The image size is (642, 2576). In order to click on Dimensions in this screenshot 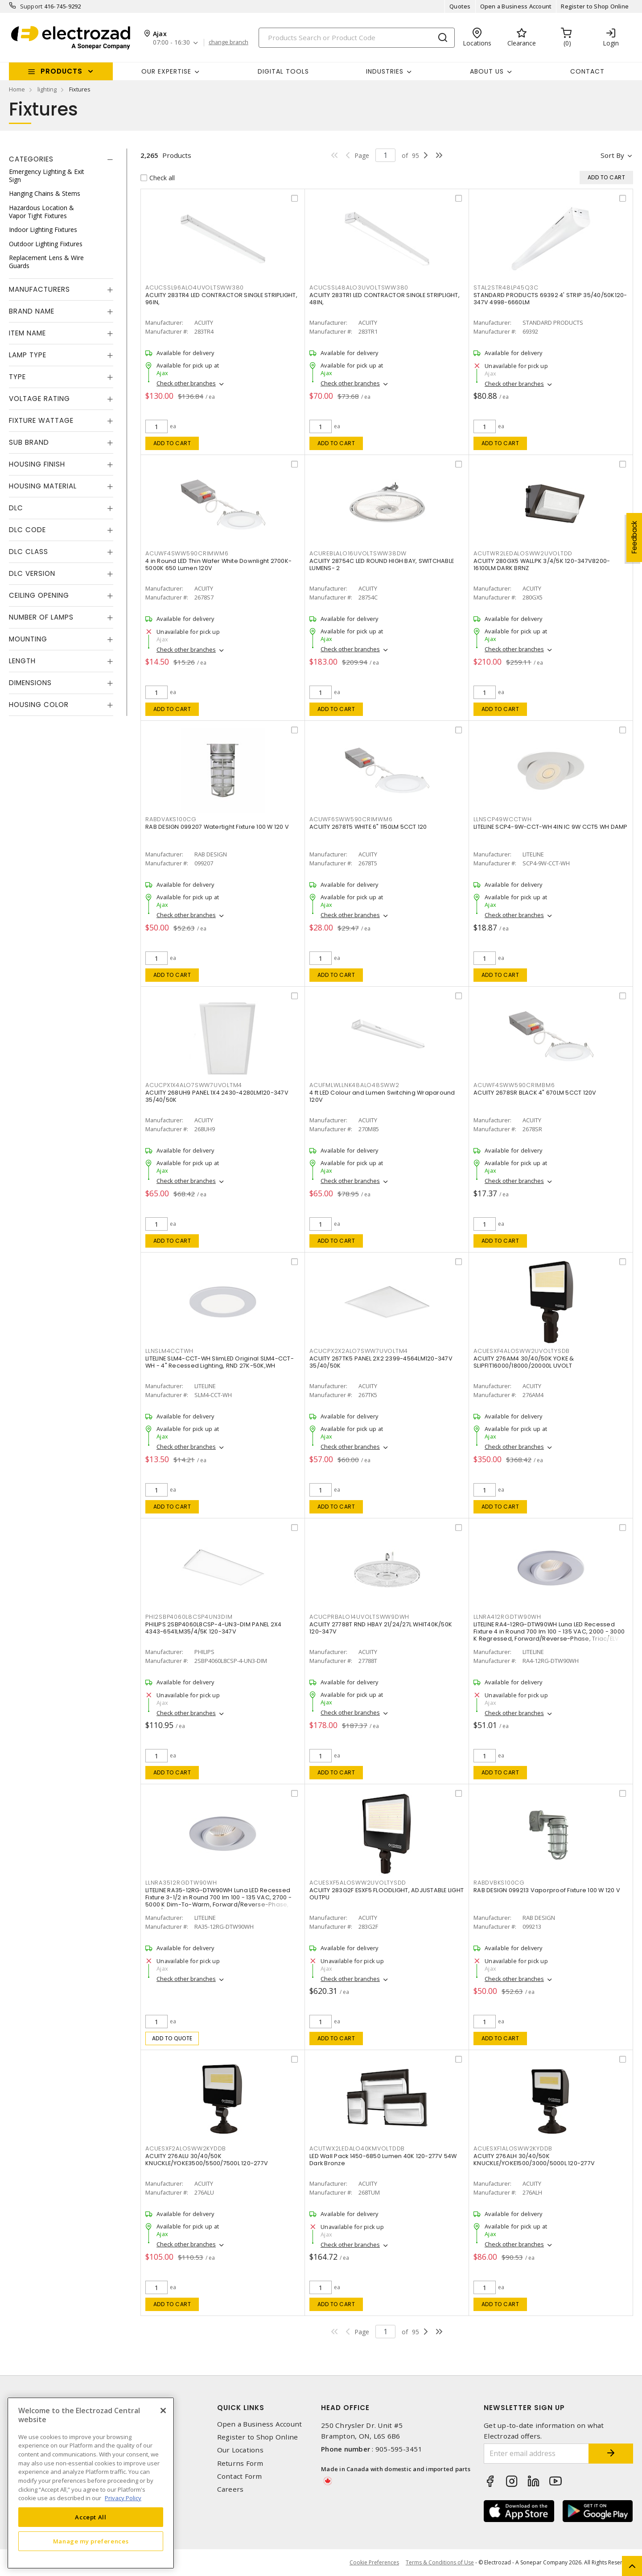, I will do `click(30, 682)`.